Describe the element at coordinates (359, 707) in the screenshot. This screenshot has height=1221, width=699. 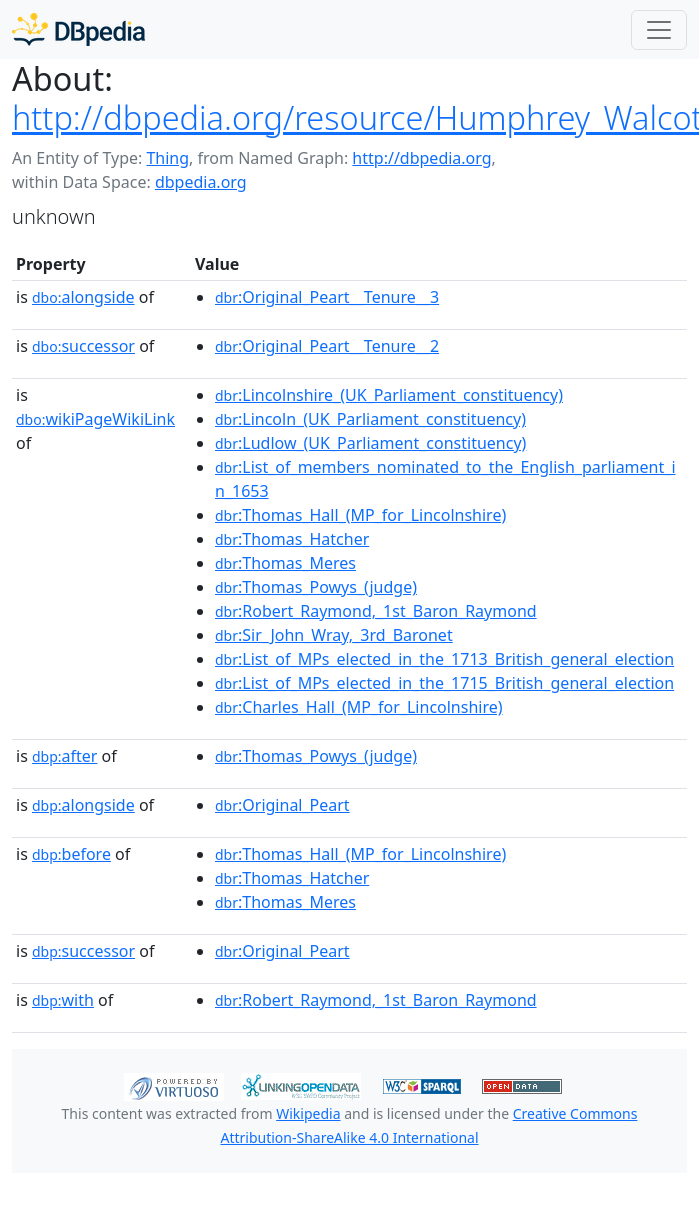
I see `:Charles_Hall_(MP_for_Lincolnshire)` at that location.